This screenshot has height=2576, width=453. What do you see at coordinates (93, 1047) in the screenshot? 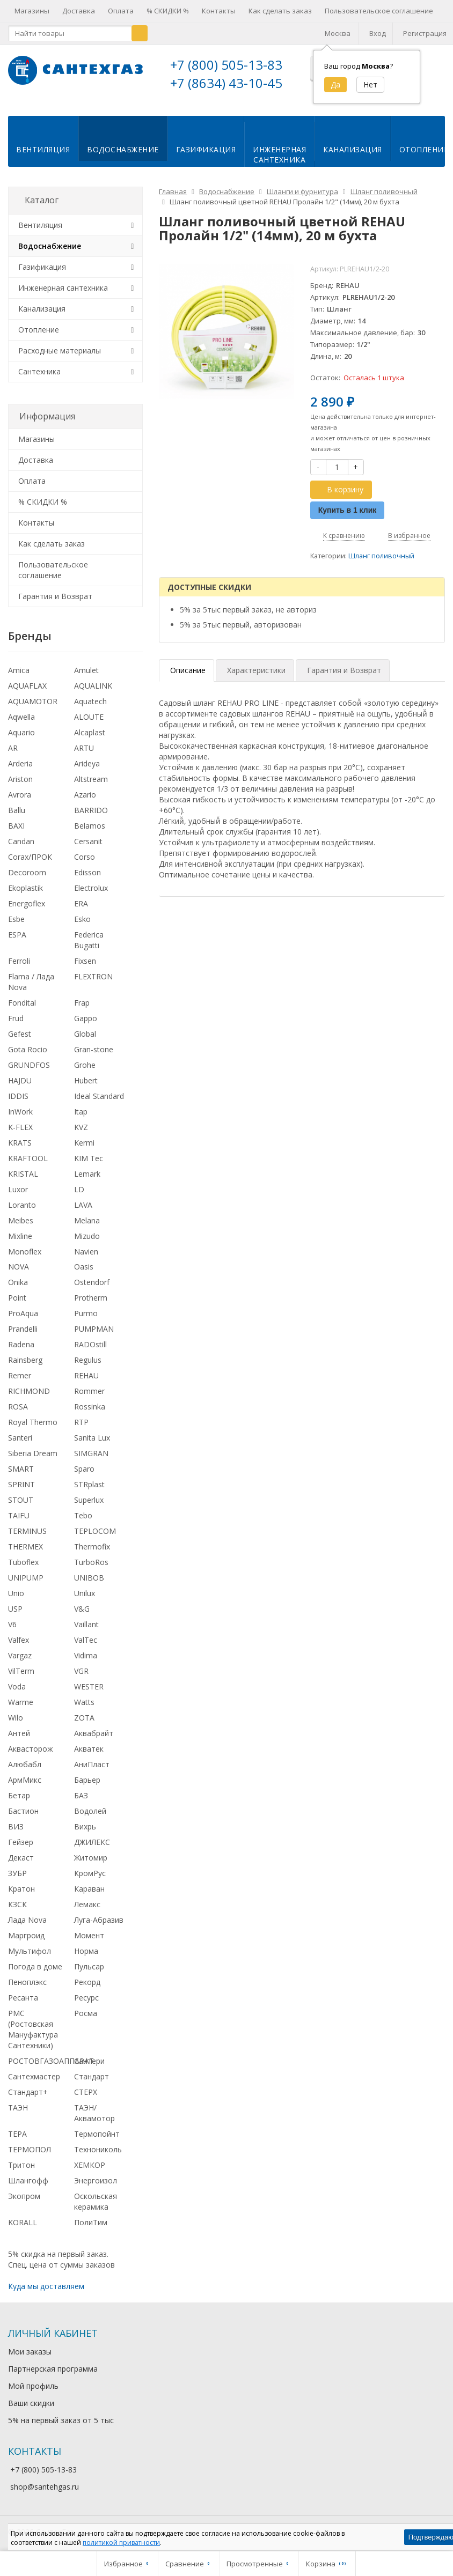
I see `Gran-stone` at bounding box center [93, 1047].